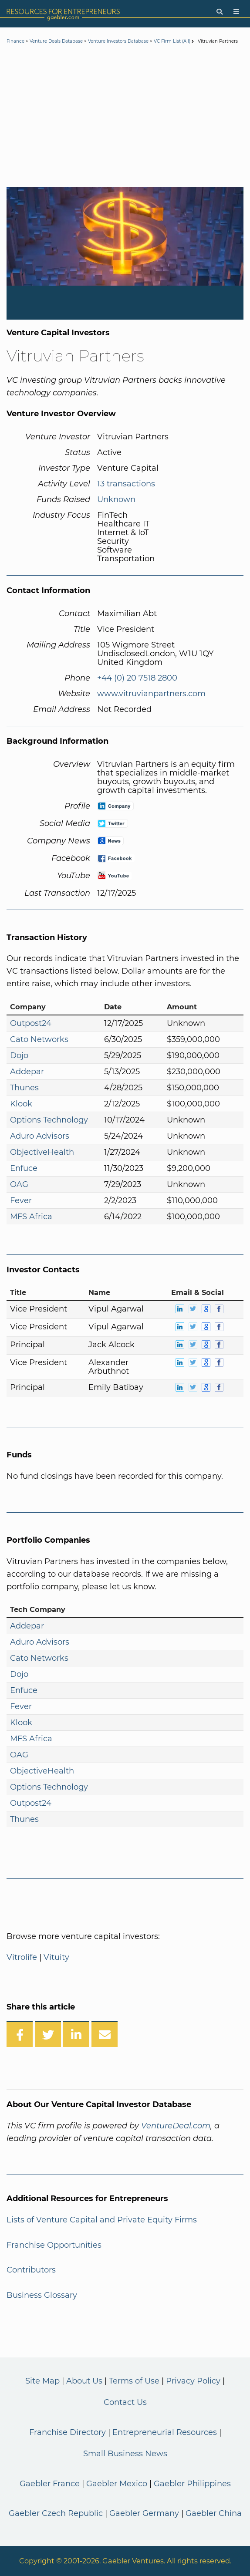 The image size is (250, 2576). What do you see at coordinates (76, 2034) in the screenshot?
I see `[Share on LinkedIn]` at bounding box center [76, 2034].